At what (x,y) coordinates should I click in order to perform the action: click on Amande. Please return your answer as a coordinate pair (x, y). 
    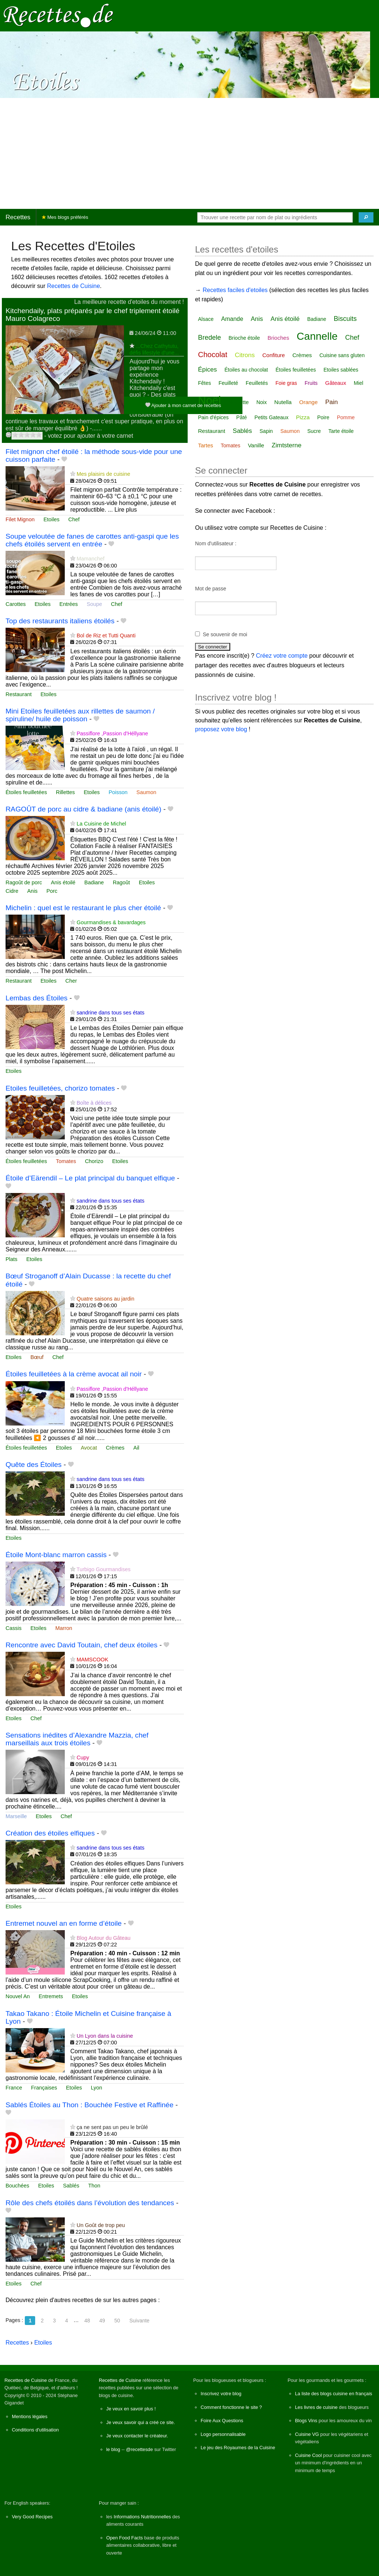
    Looking at the image, I should click on (232, 319).